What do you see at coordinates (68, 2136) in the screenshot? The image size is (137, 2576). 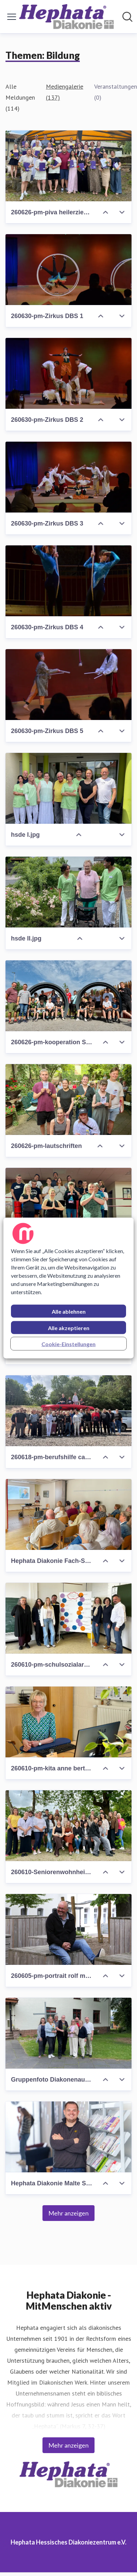 I see `[Hephata Diakonie Malte Scheff.jpg]` at bounding box center [68, 2136].